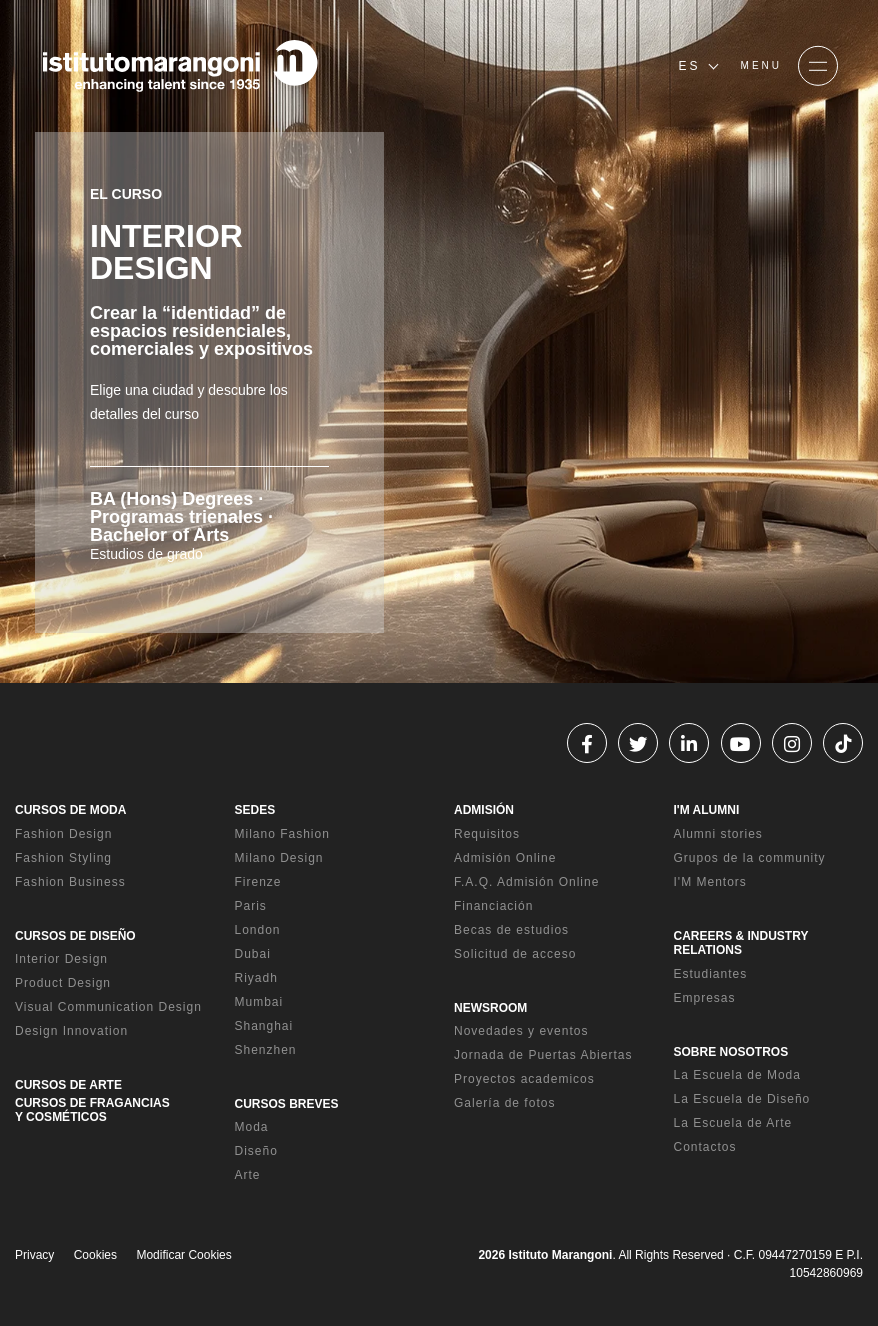  Describe the element at coordinates (543, 1055) in the screenshot. I see `Jornada de Puertas Abiertas` at that location.